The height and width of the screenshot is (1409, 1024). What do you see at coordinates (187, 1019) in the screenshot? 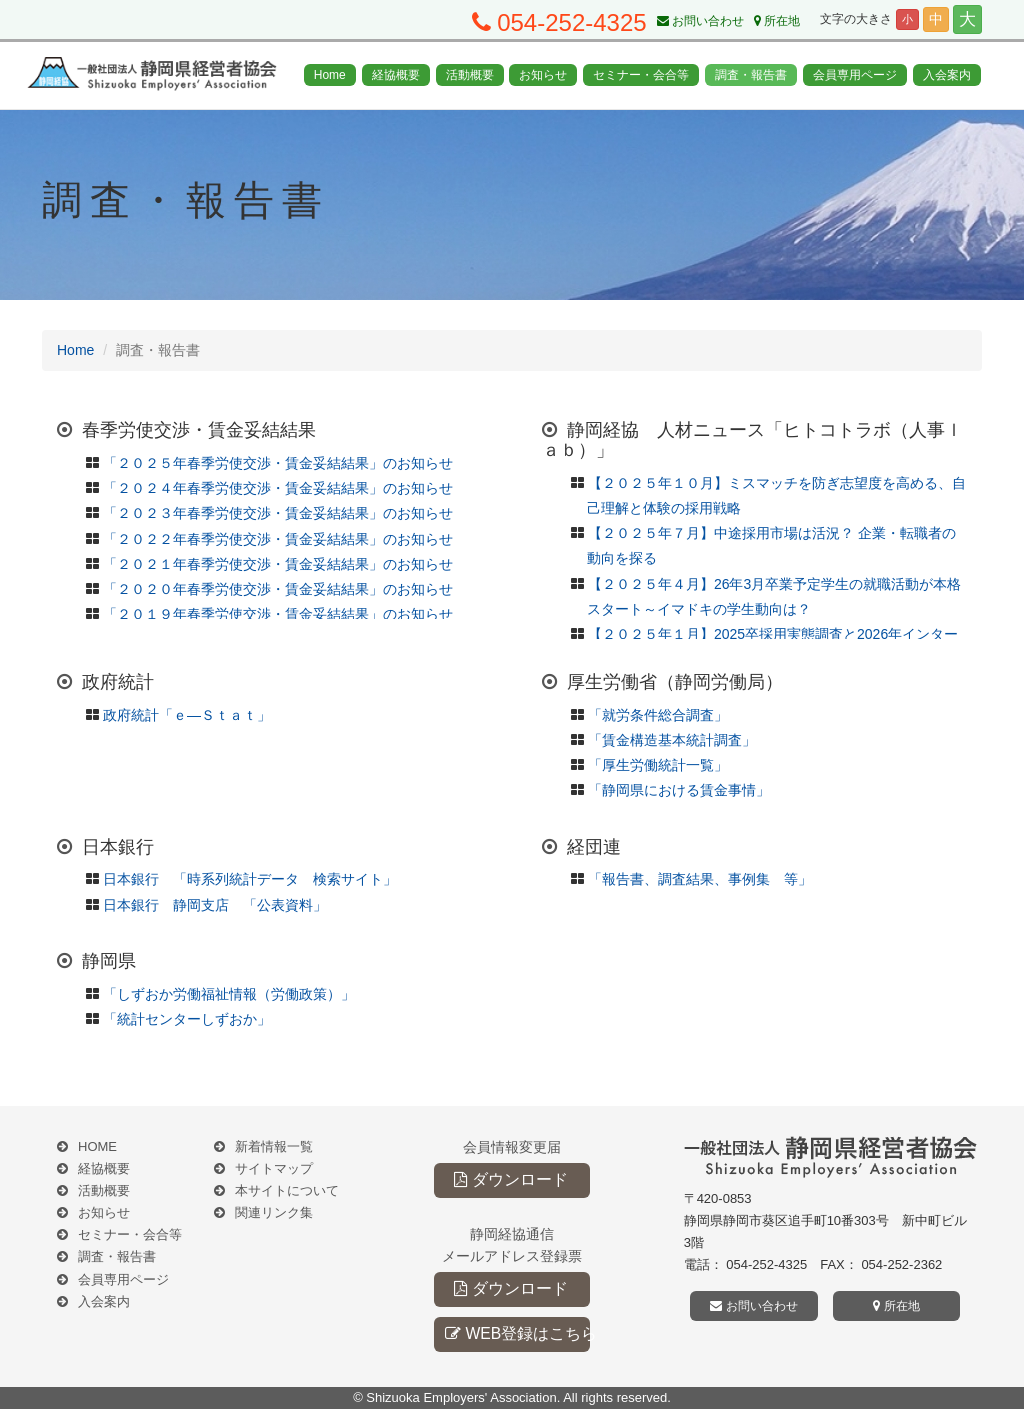
I see `「統計センターしずおか」` at bounding box center [187, 1019].